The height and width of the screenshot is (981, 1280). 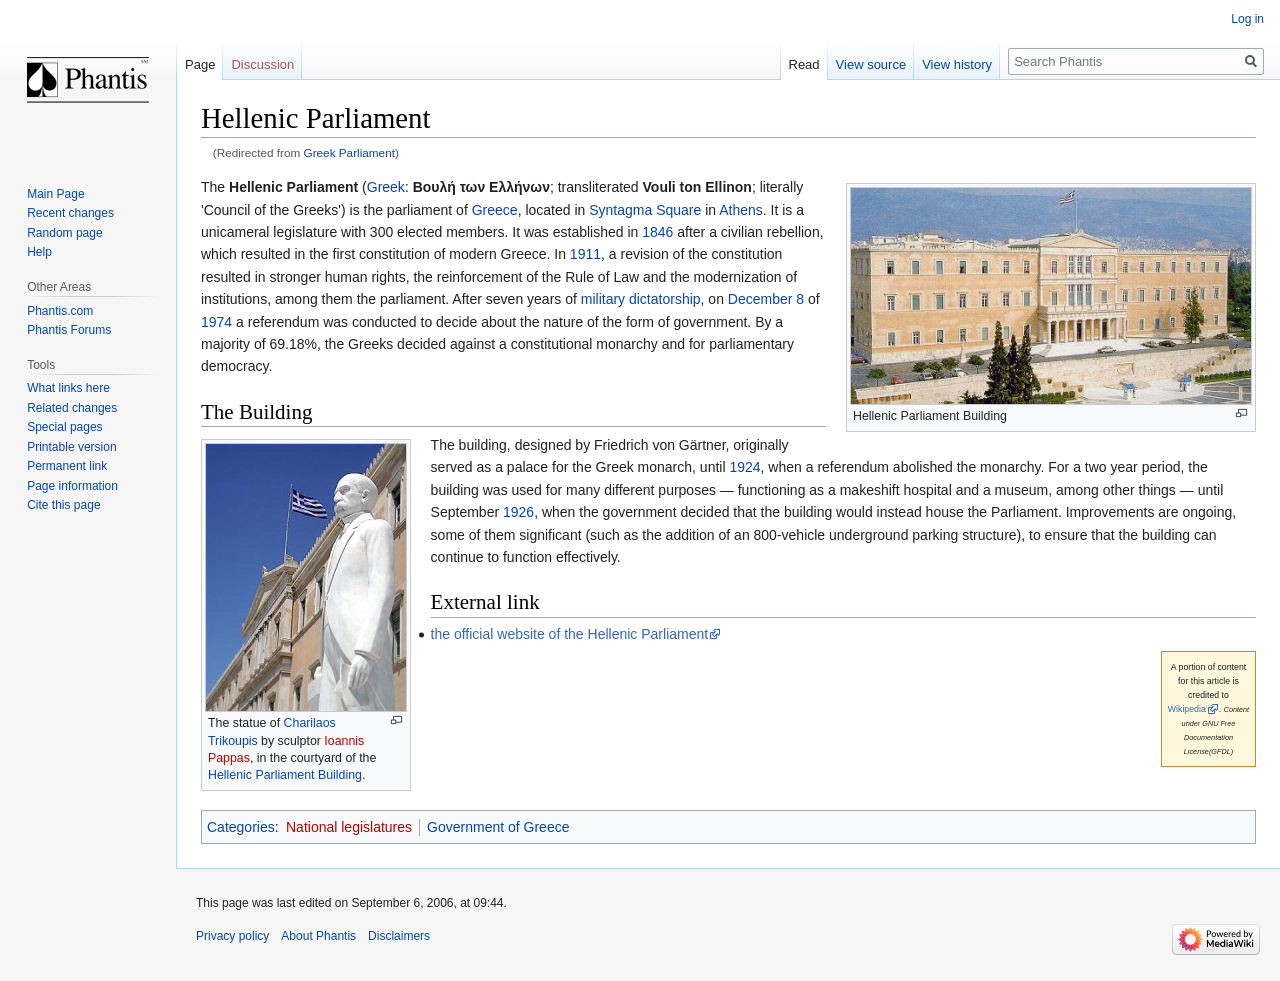 I want to click on Printable version, so click(x=71, y=447).